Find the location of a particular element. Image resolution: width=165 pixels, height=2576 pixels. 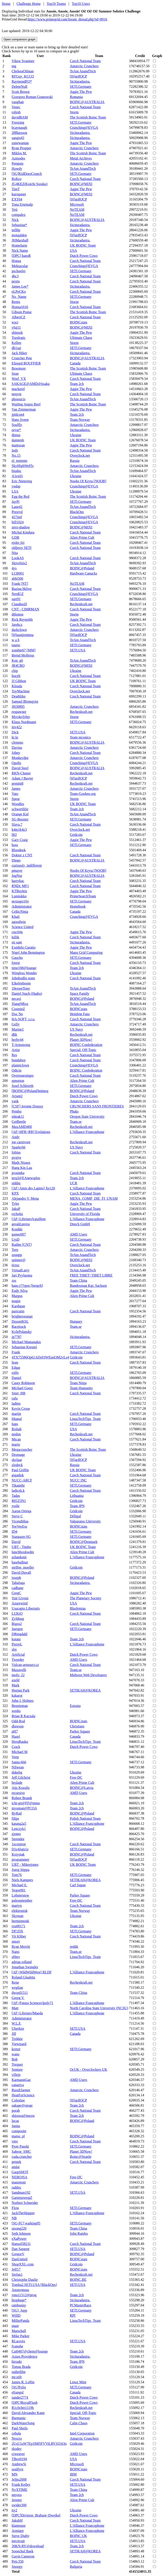

kakarot is located at coordinates (17, 1695).